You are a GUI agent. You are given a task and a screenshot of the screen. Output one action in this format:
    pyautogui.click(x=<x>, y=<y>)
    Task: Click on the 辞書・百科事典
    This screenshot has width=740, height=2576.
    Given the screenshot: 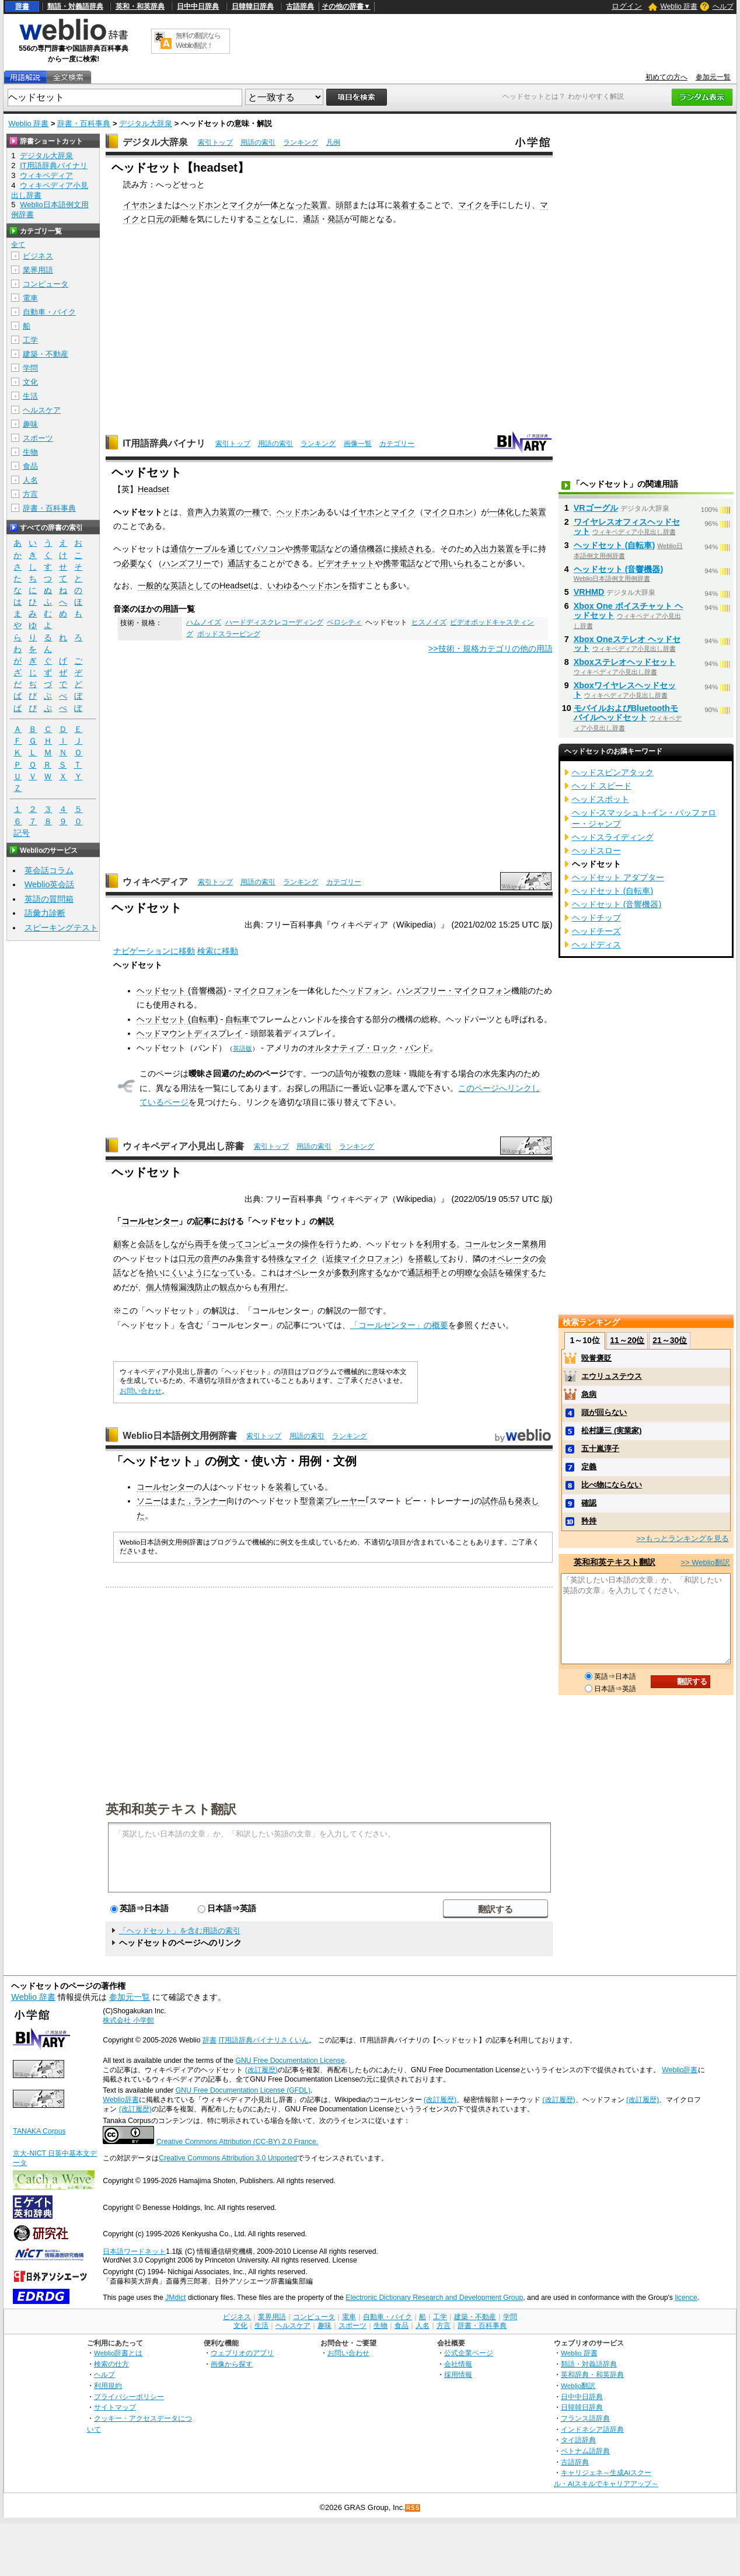 What is the action you would take?
    pyautogui.click(x=83, y=123)
    